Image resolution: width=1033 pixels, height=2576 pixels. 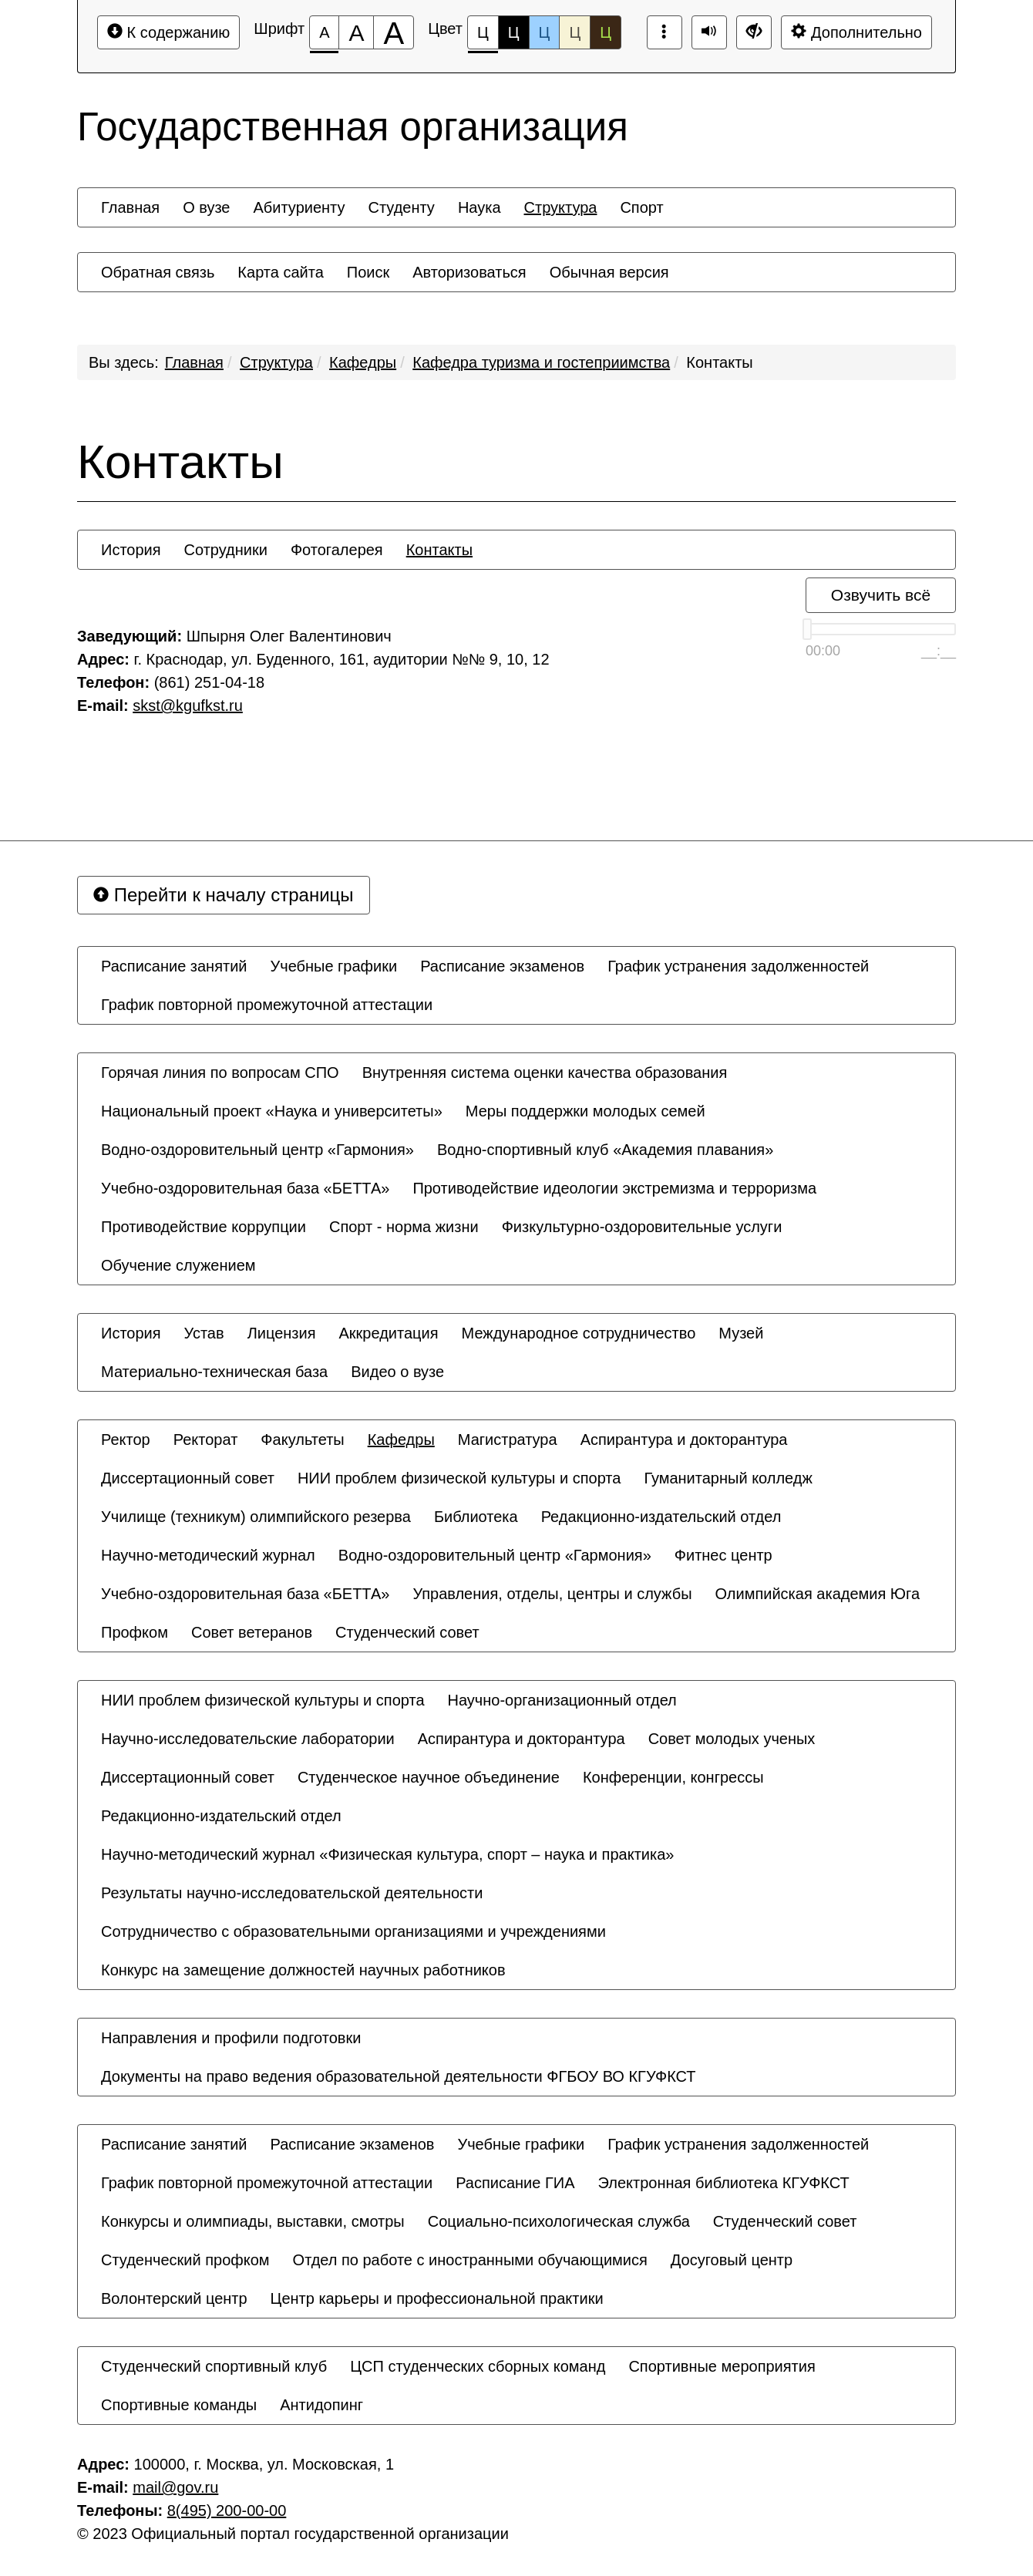 What do you see at coordinates (856, 32) in the screenshot?
I see `Дополнительно [Дополнительные настройки]` at bounding box center [856, 32].